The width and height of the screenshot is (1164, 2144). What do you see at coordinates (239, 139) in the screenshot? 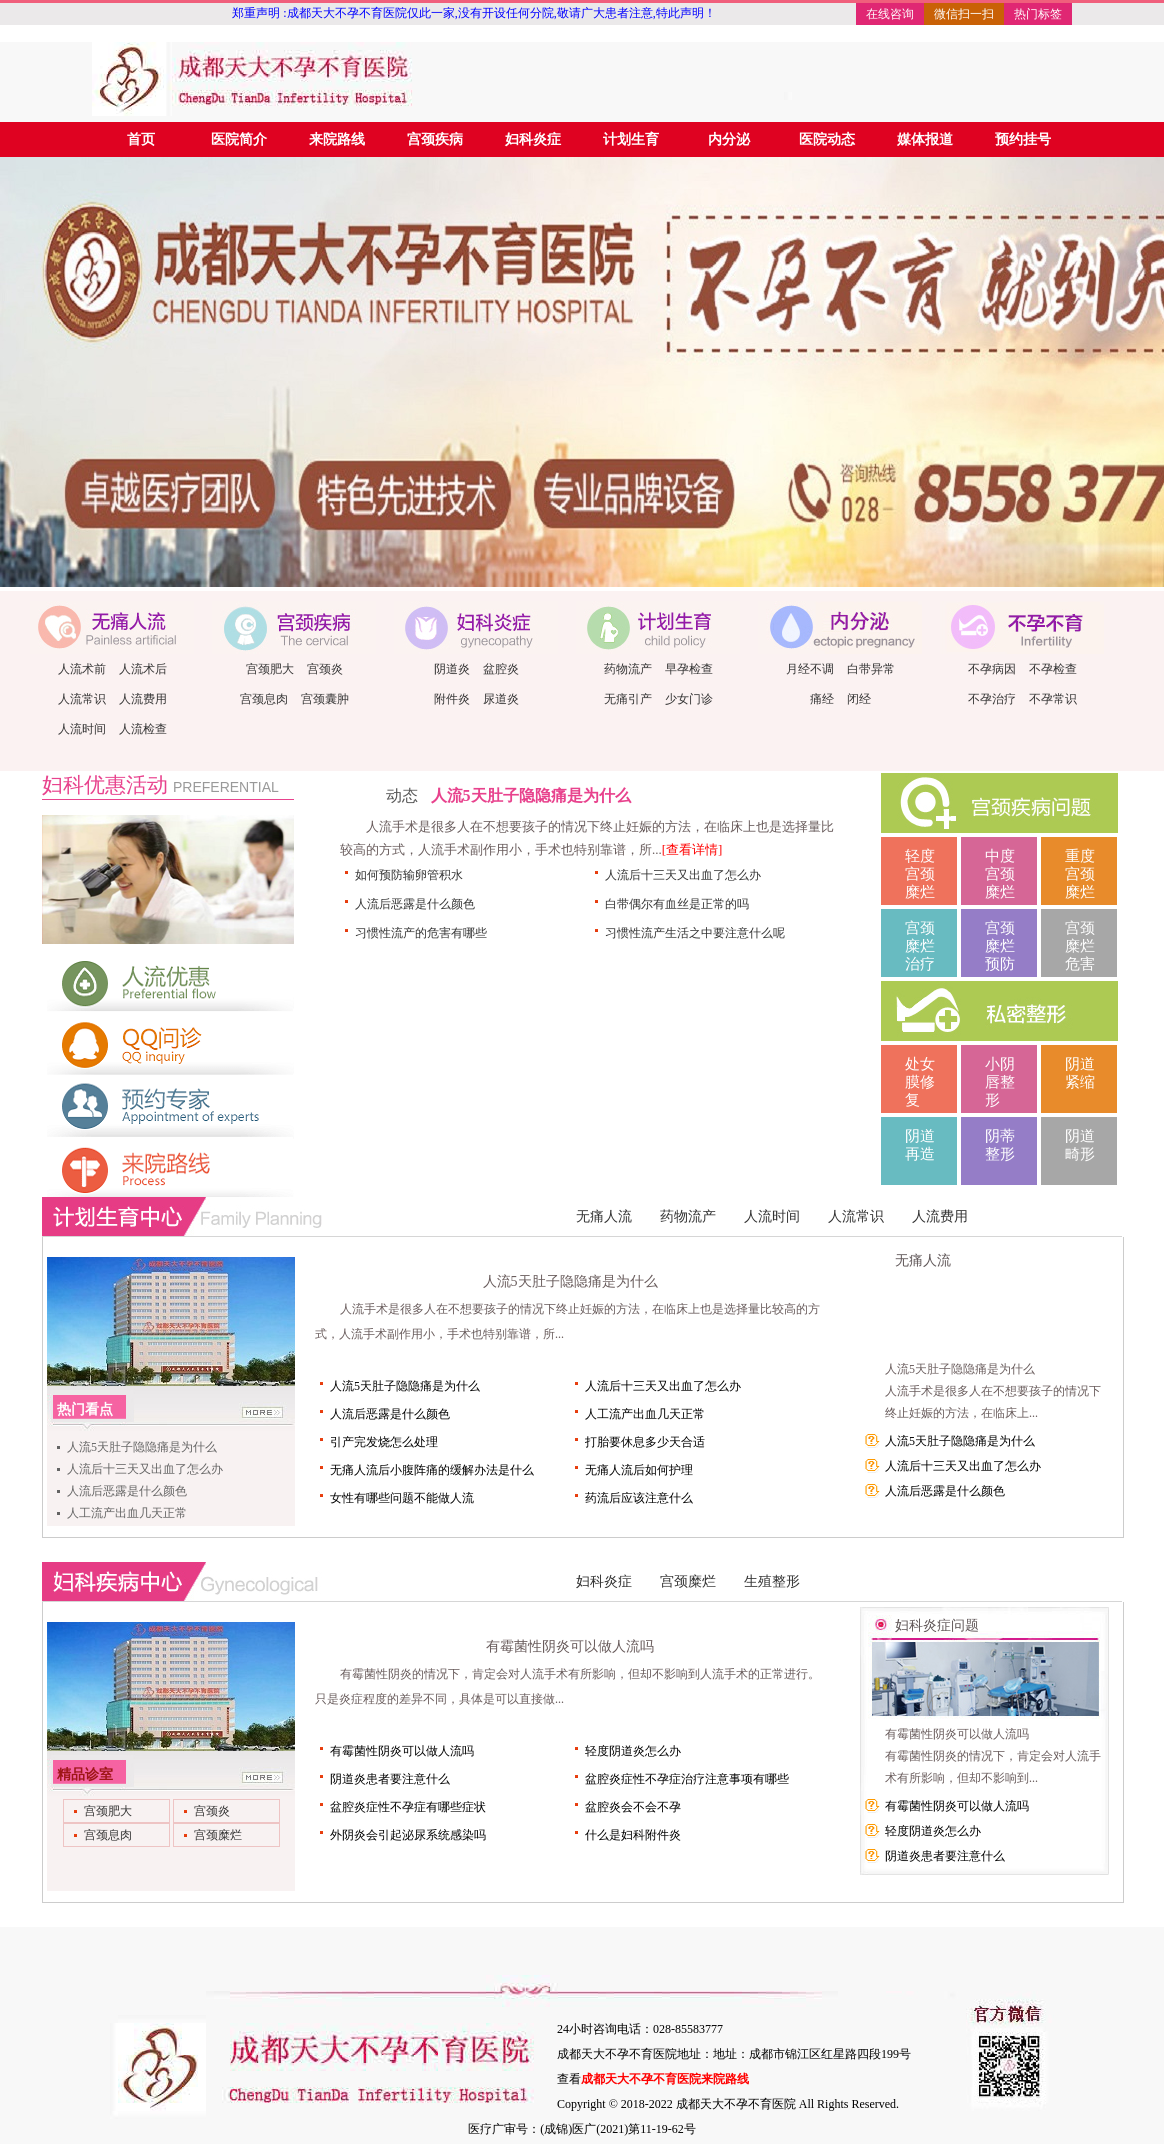
I see `医院简介` at bounding box center [239, 139].